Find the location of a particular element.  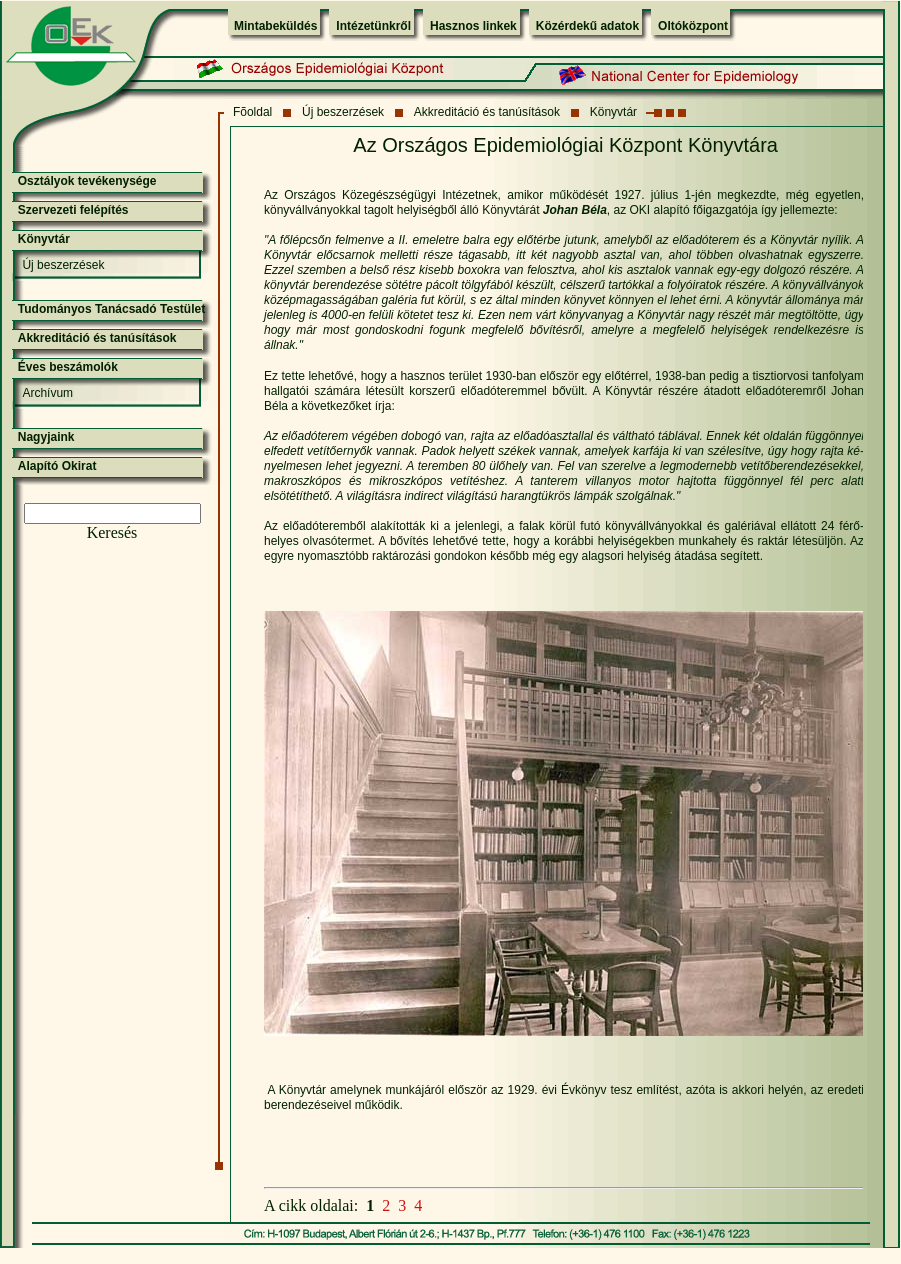

Közérdekű adatok is located at coordinates (587, 26).